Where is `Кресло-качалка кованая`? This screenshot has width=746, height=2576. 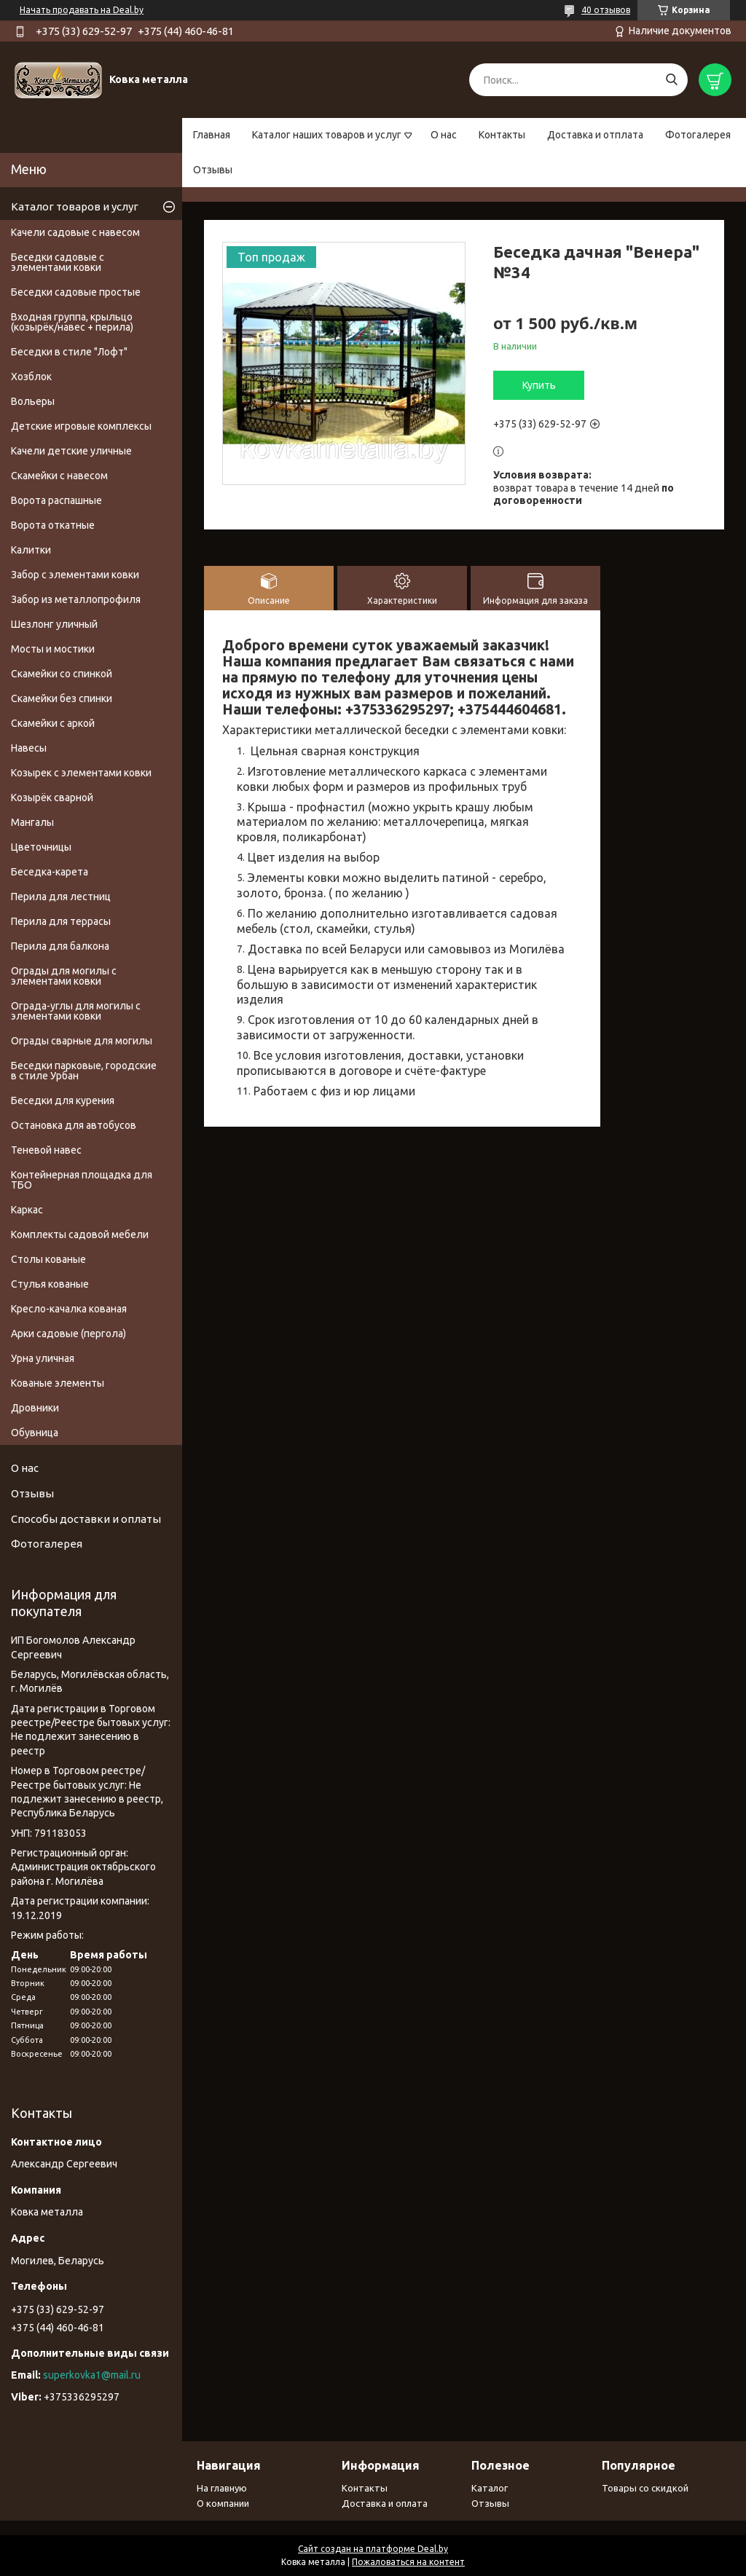 Кресло-качалка кованая is located at coordinates (69, 1309).